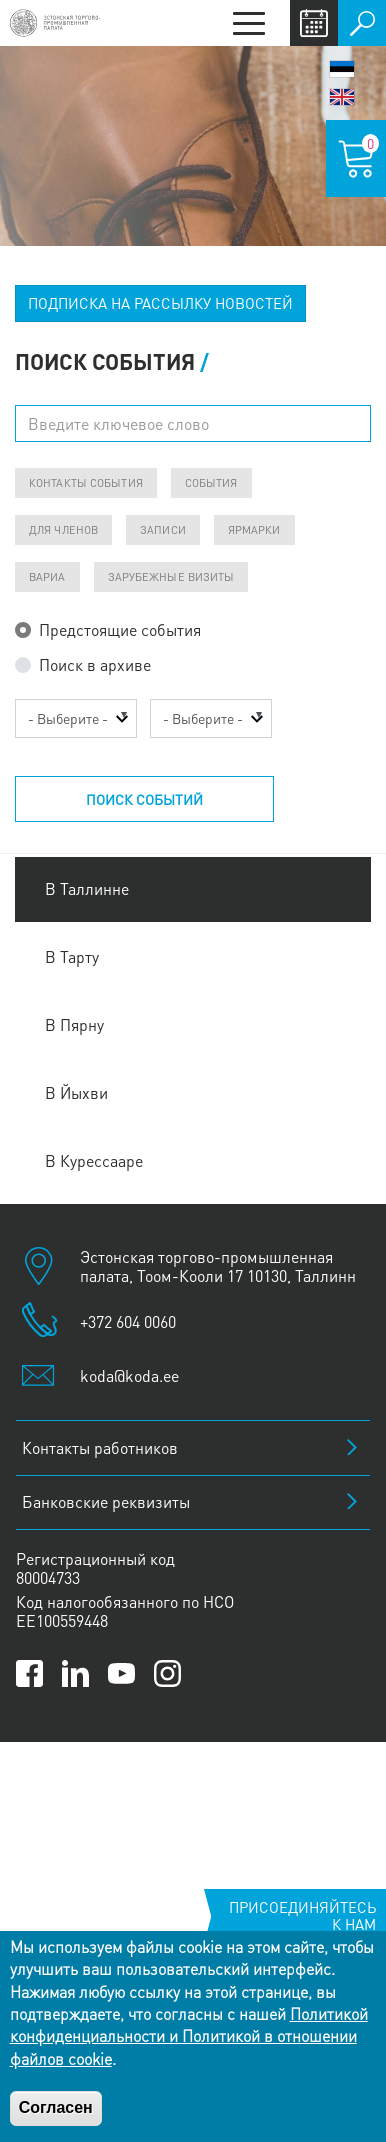 This screenshot has height=2142, width=386. I want to click on ВАРИА, so click(47, 577).